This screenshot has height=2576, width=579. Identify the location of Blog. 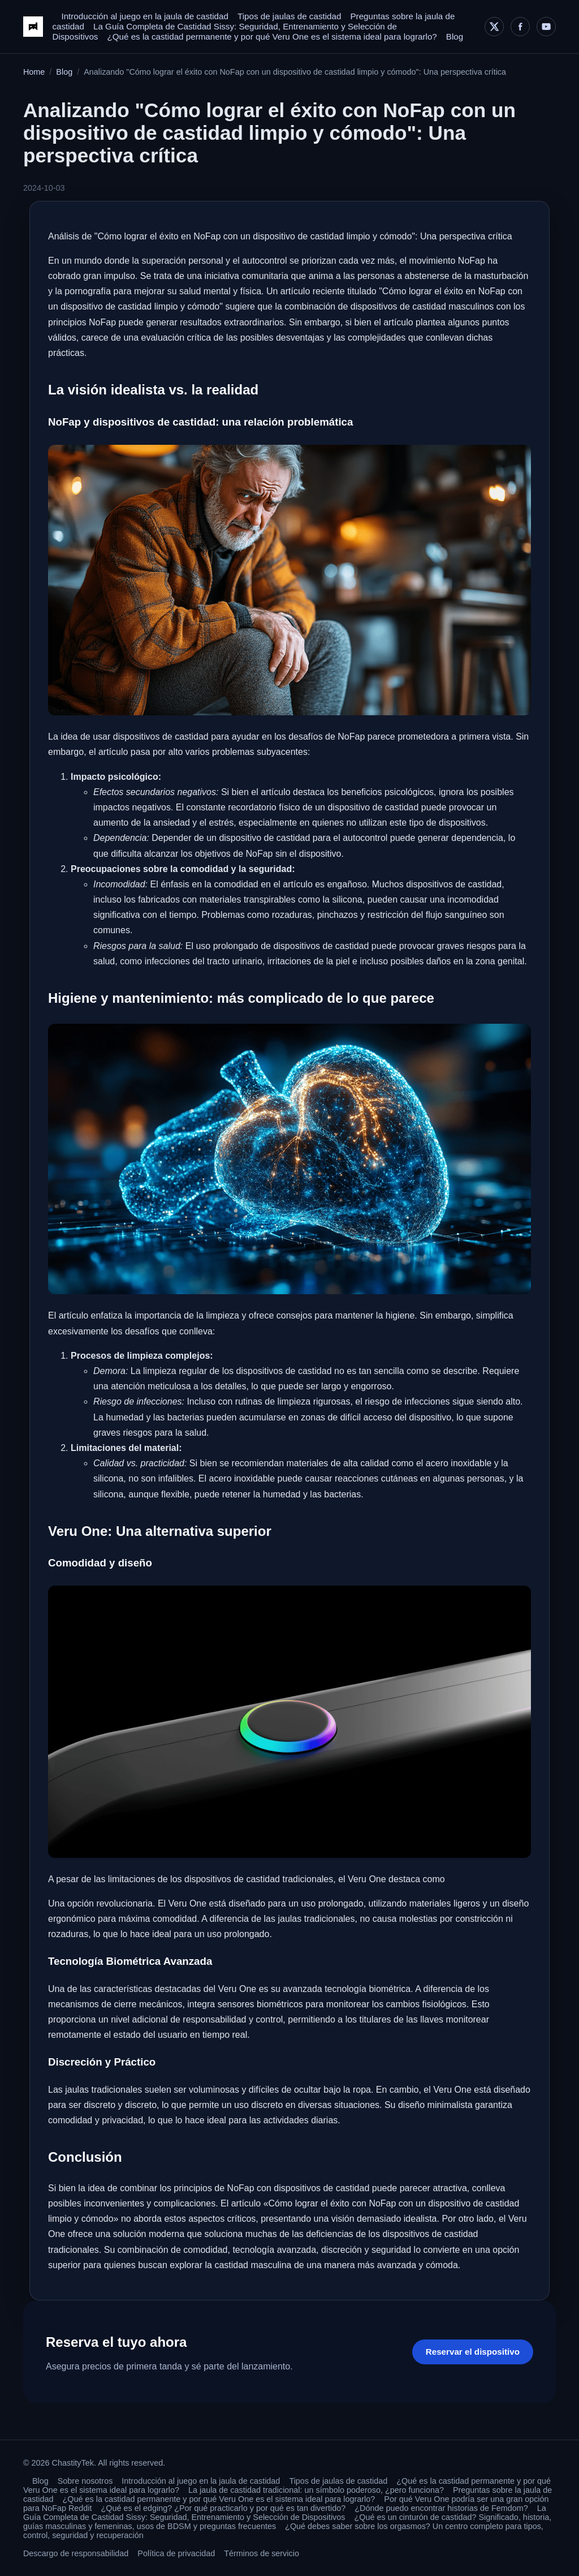
(454, 36).